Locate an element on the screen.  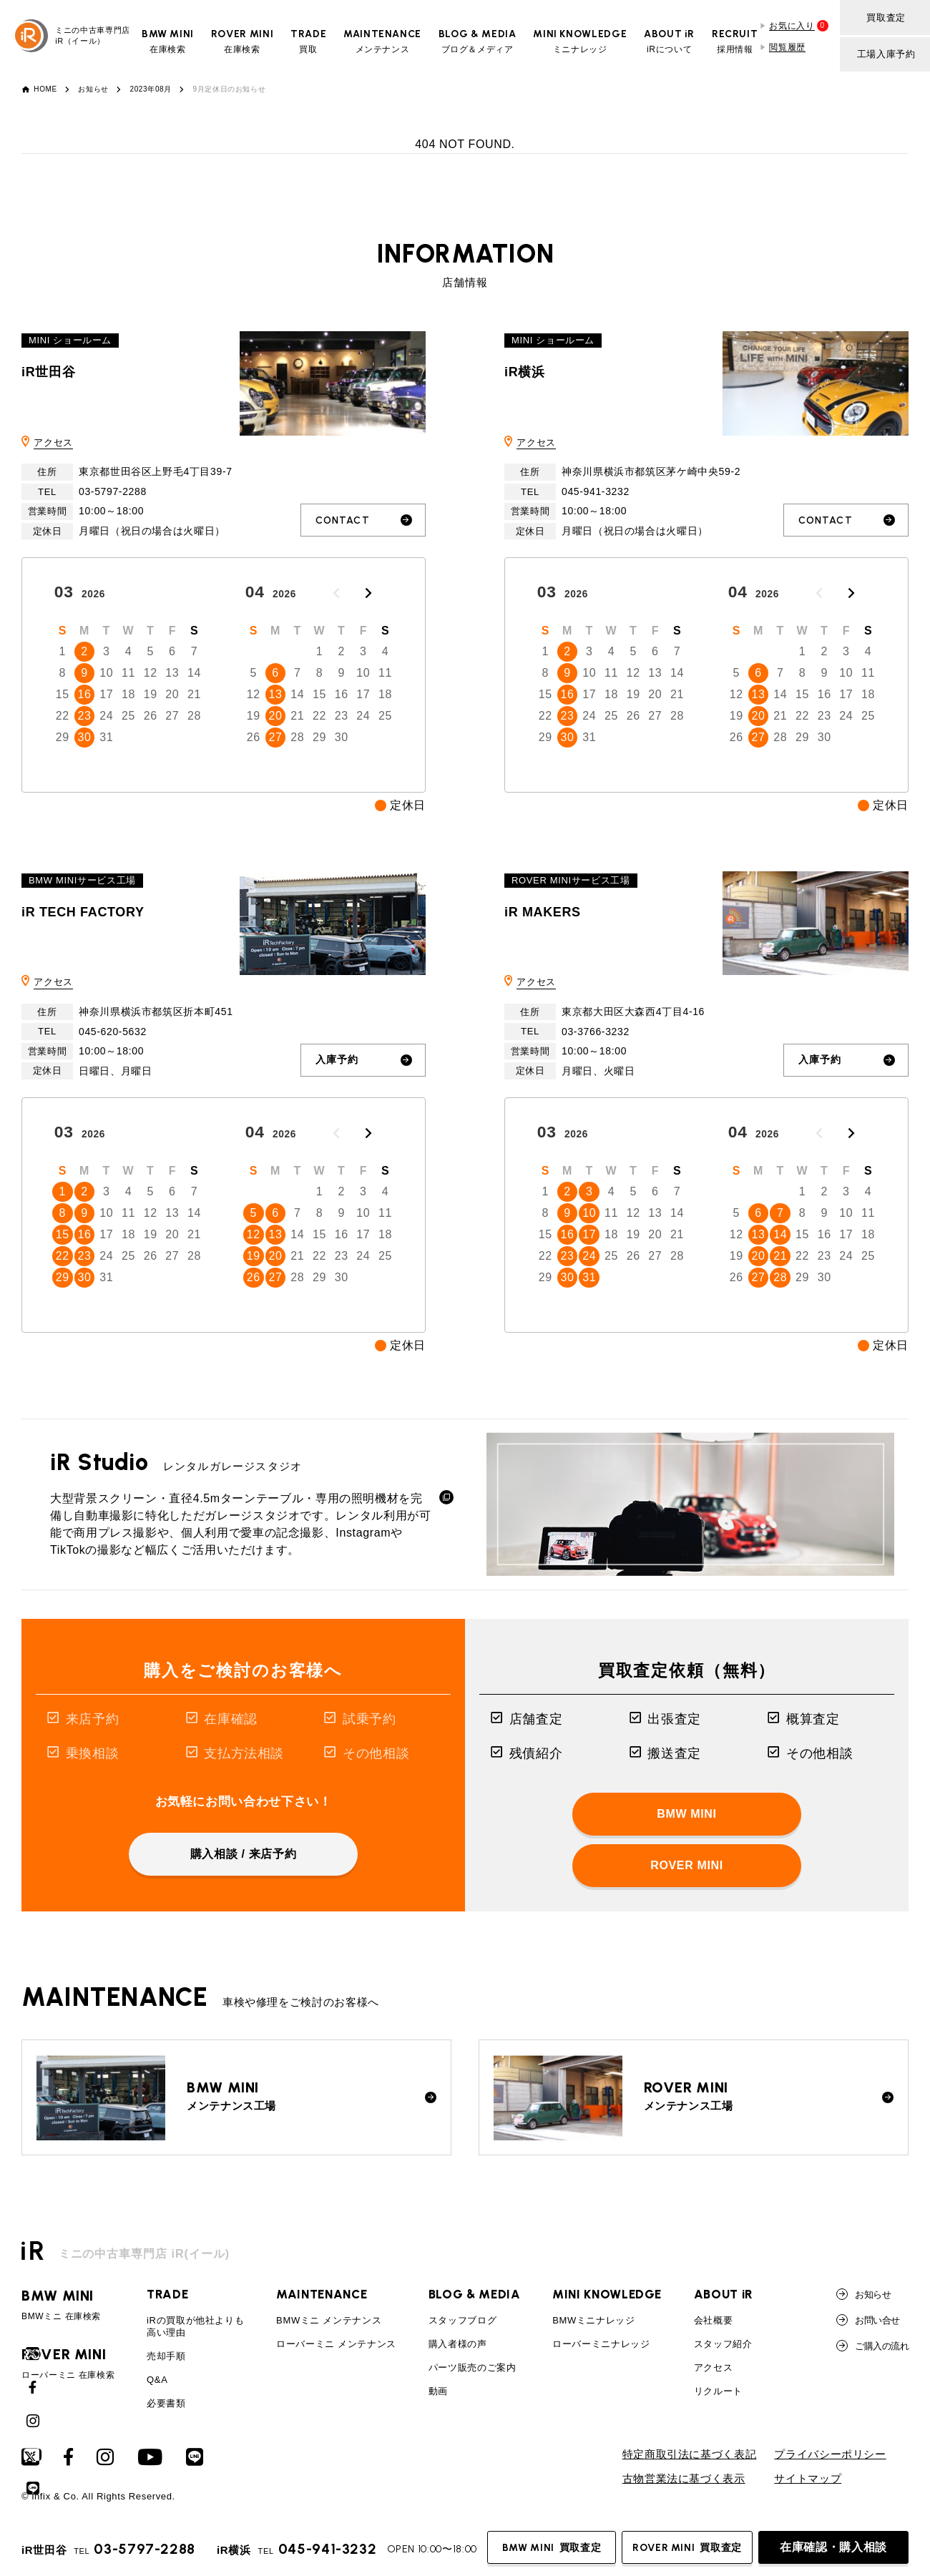
パーツ販売のご案内 is located at coordinates (473, 2367).